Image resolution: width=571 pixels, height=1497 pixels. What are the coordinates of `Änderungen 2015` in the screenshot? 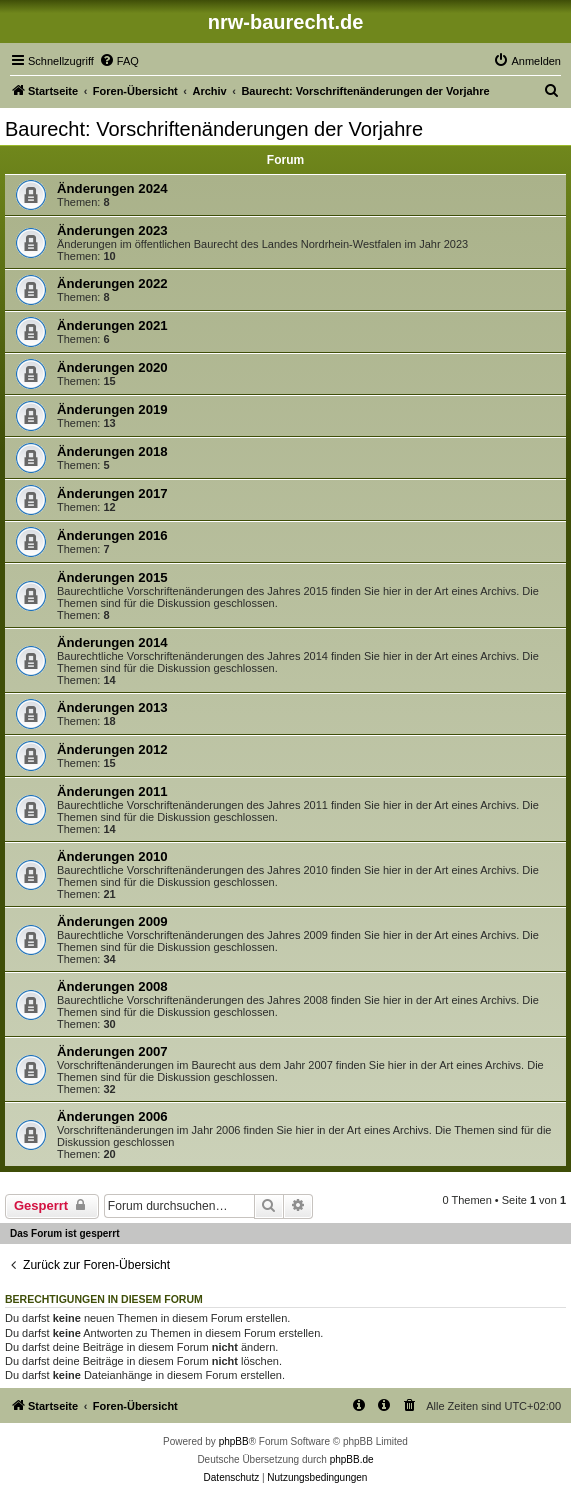 It's located at (112, 577).